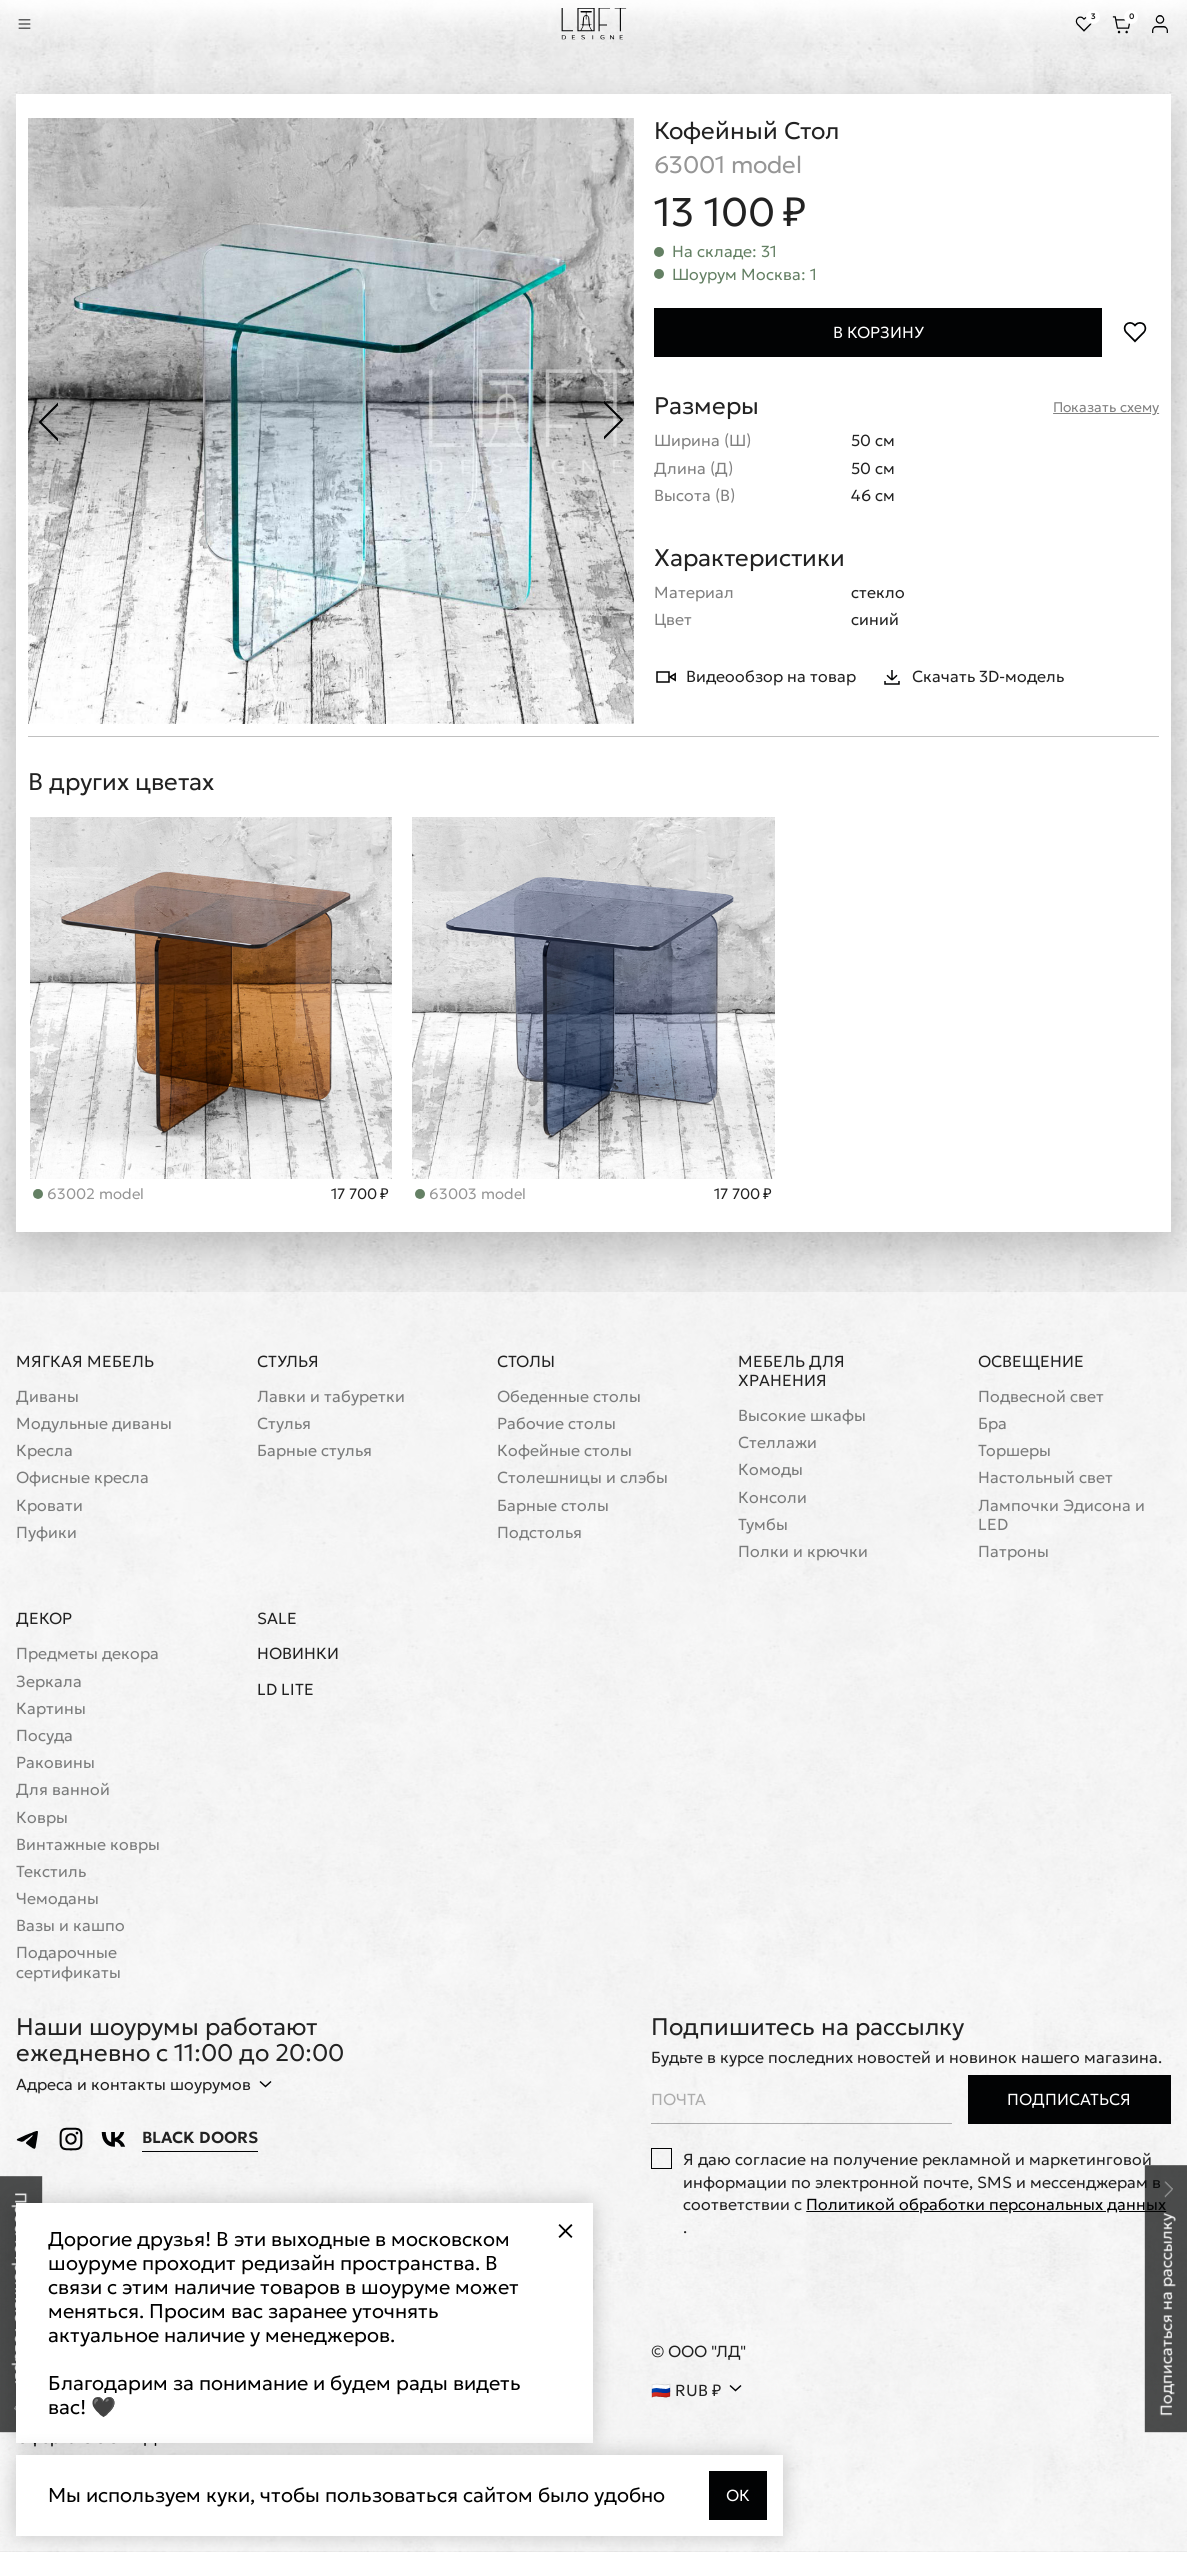 This screenshot has height=2552, width=1187. I want to click on Политикой обработки персональных данных, so click(986, 2205).